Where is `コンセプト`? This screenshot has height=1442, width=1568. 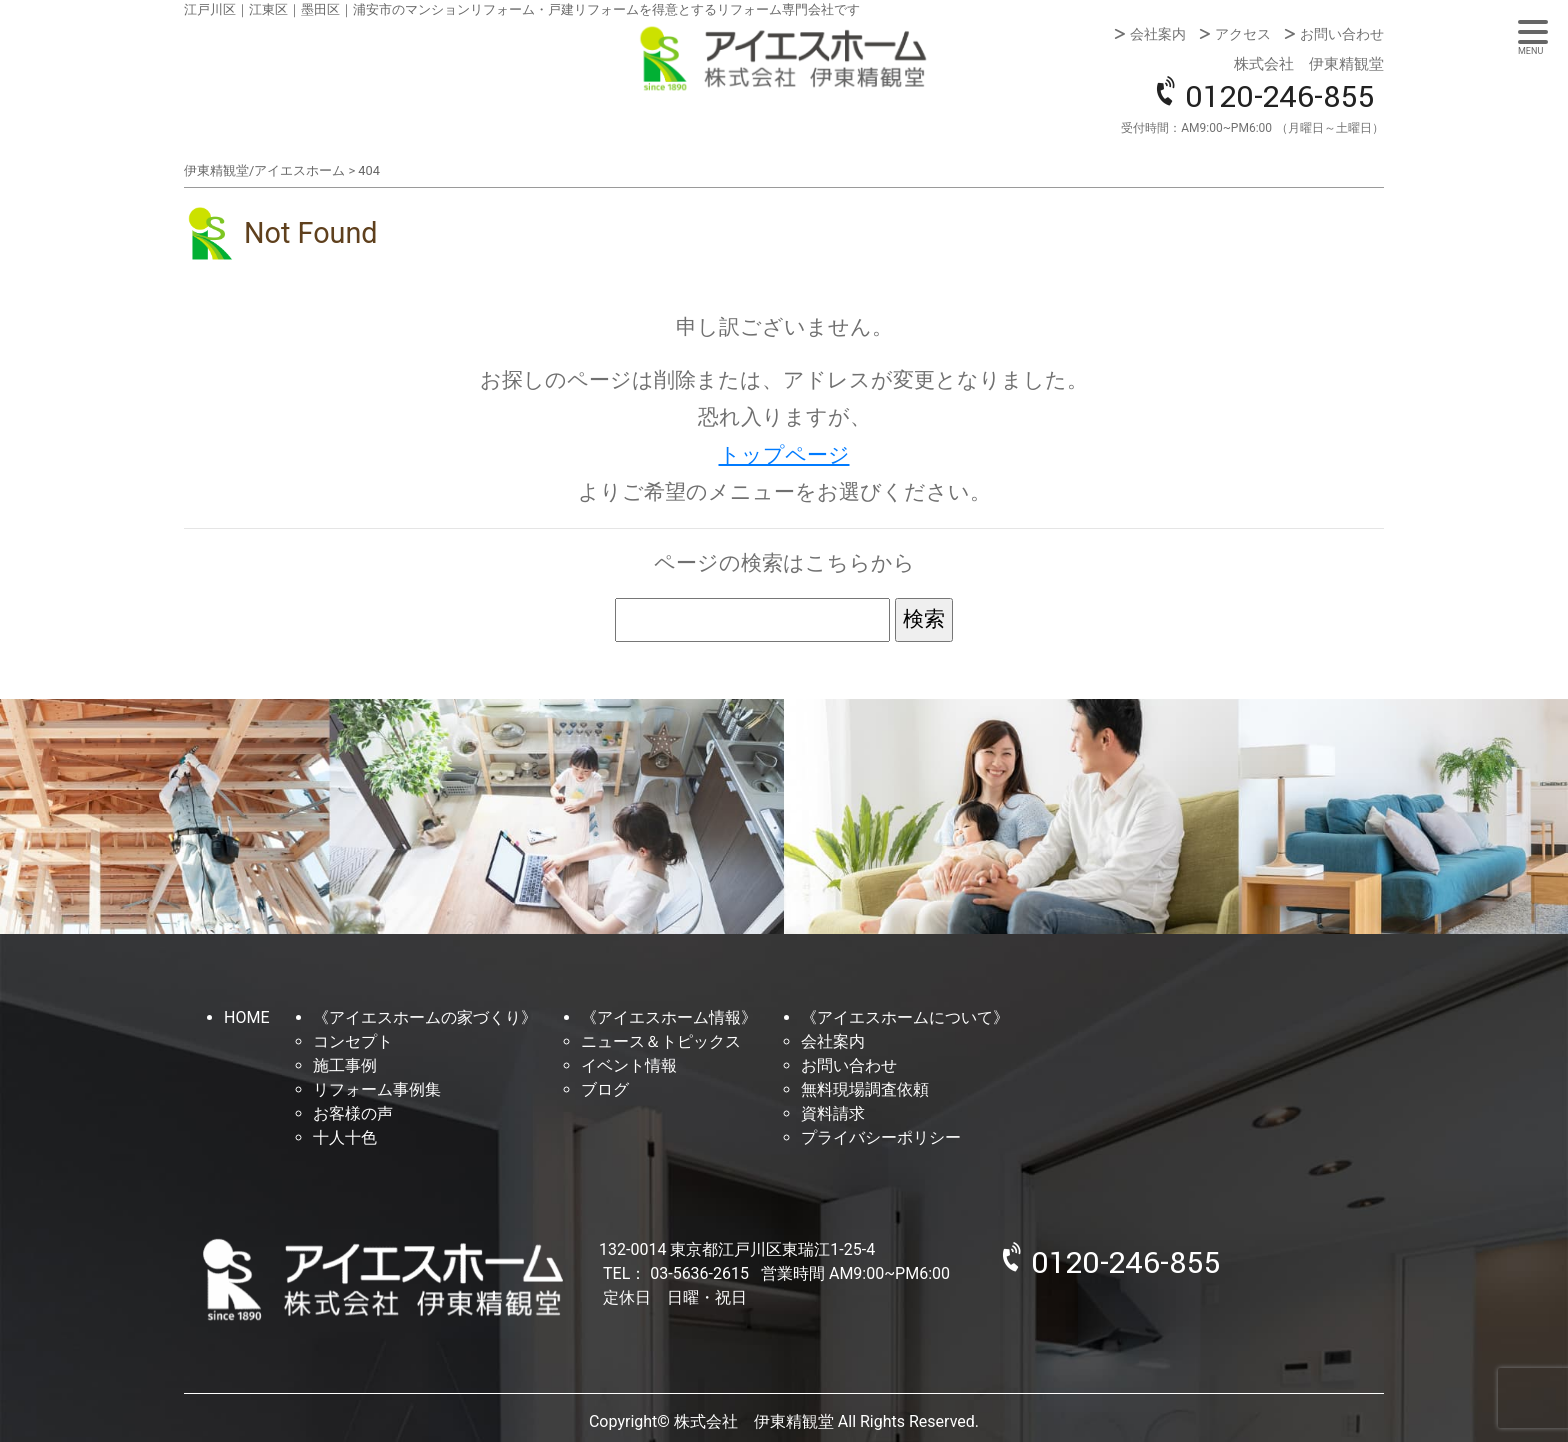 コンセプト is located at coordinates (353, 1041).